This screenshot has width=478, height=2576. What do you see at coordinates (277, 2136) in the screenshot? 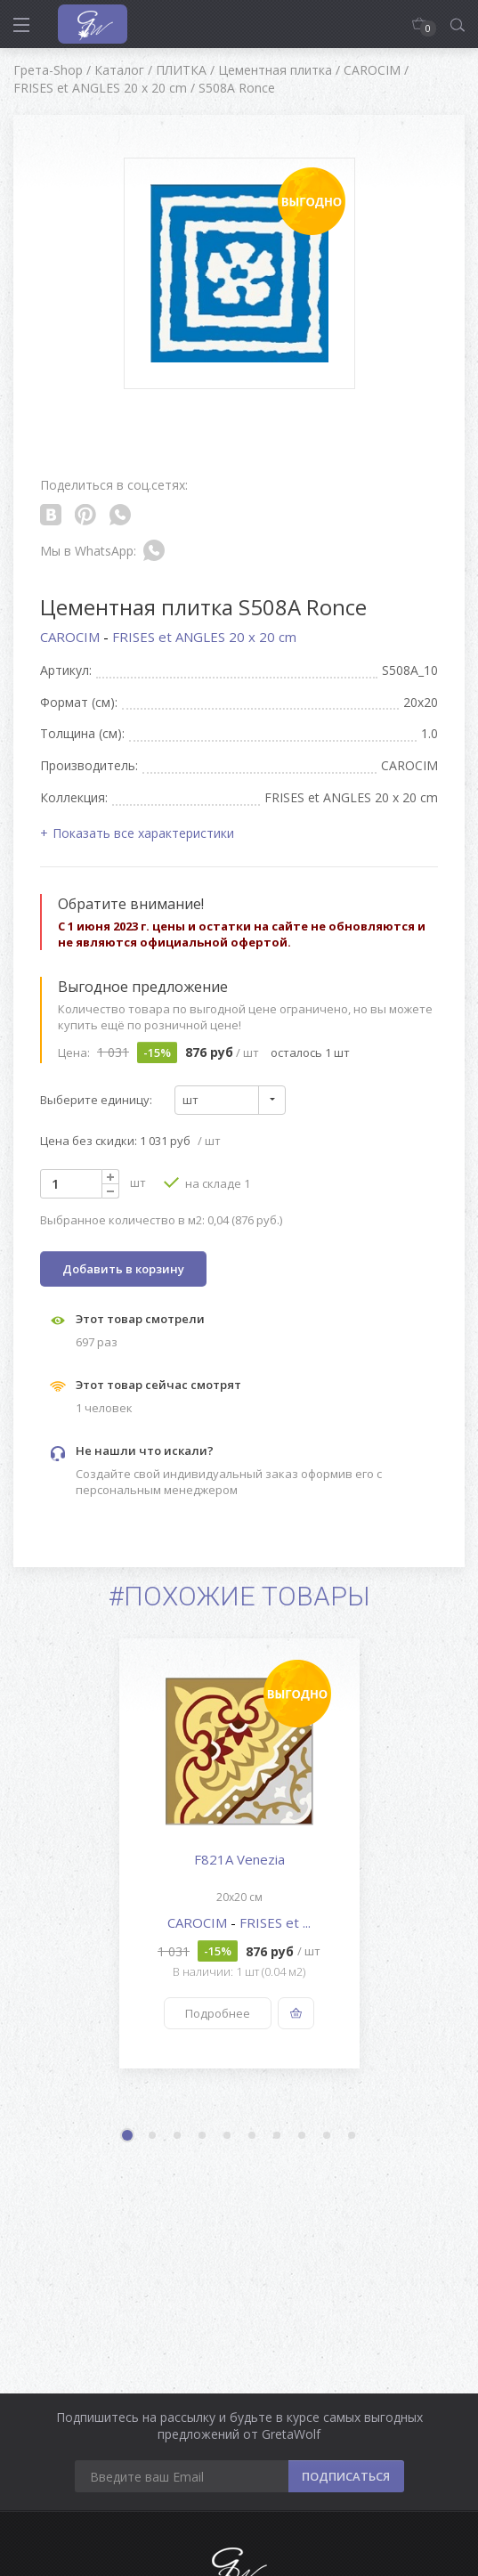
I see `7 [button]` at bounding box center [277, 2136].